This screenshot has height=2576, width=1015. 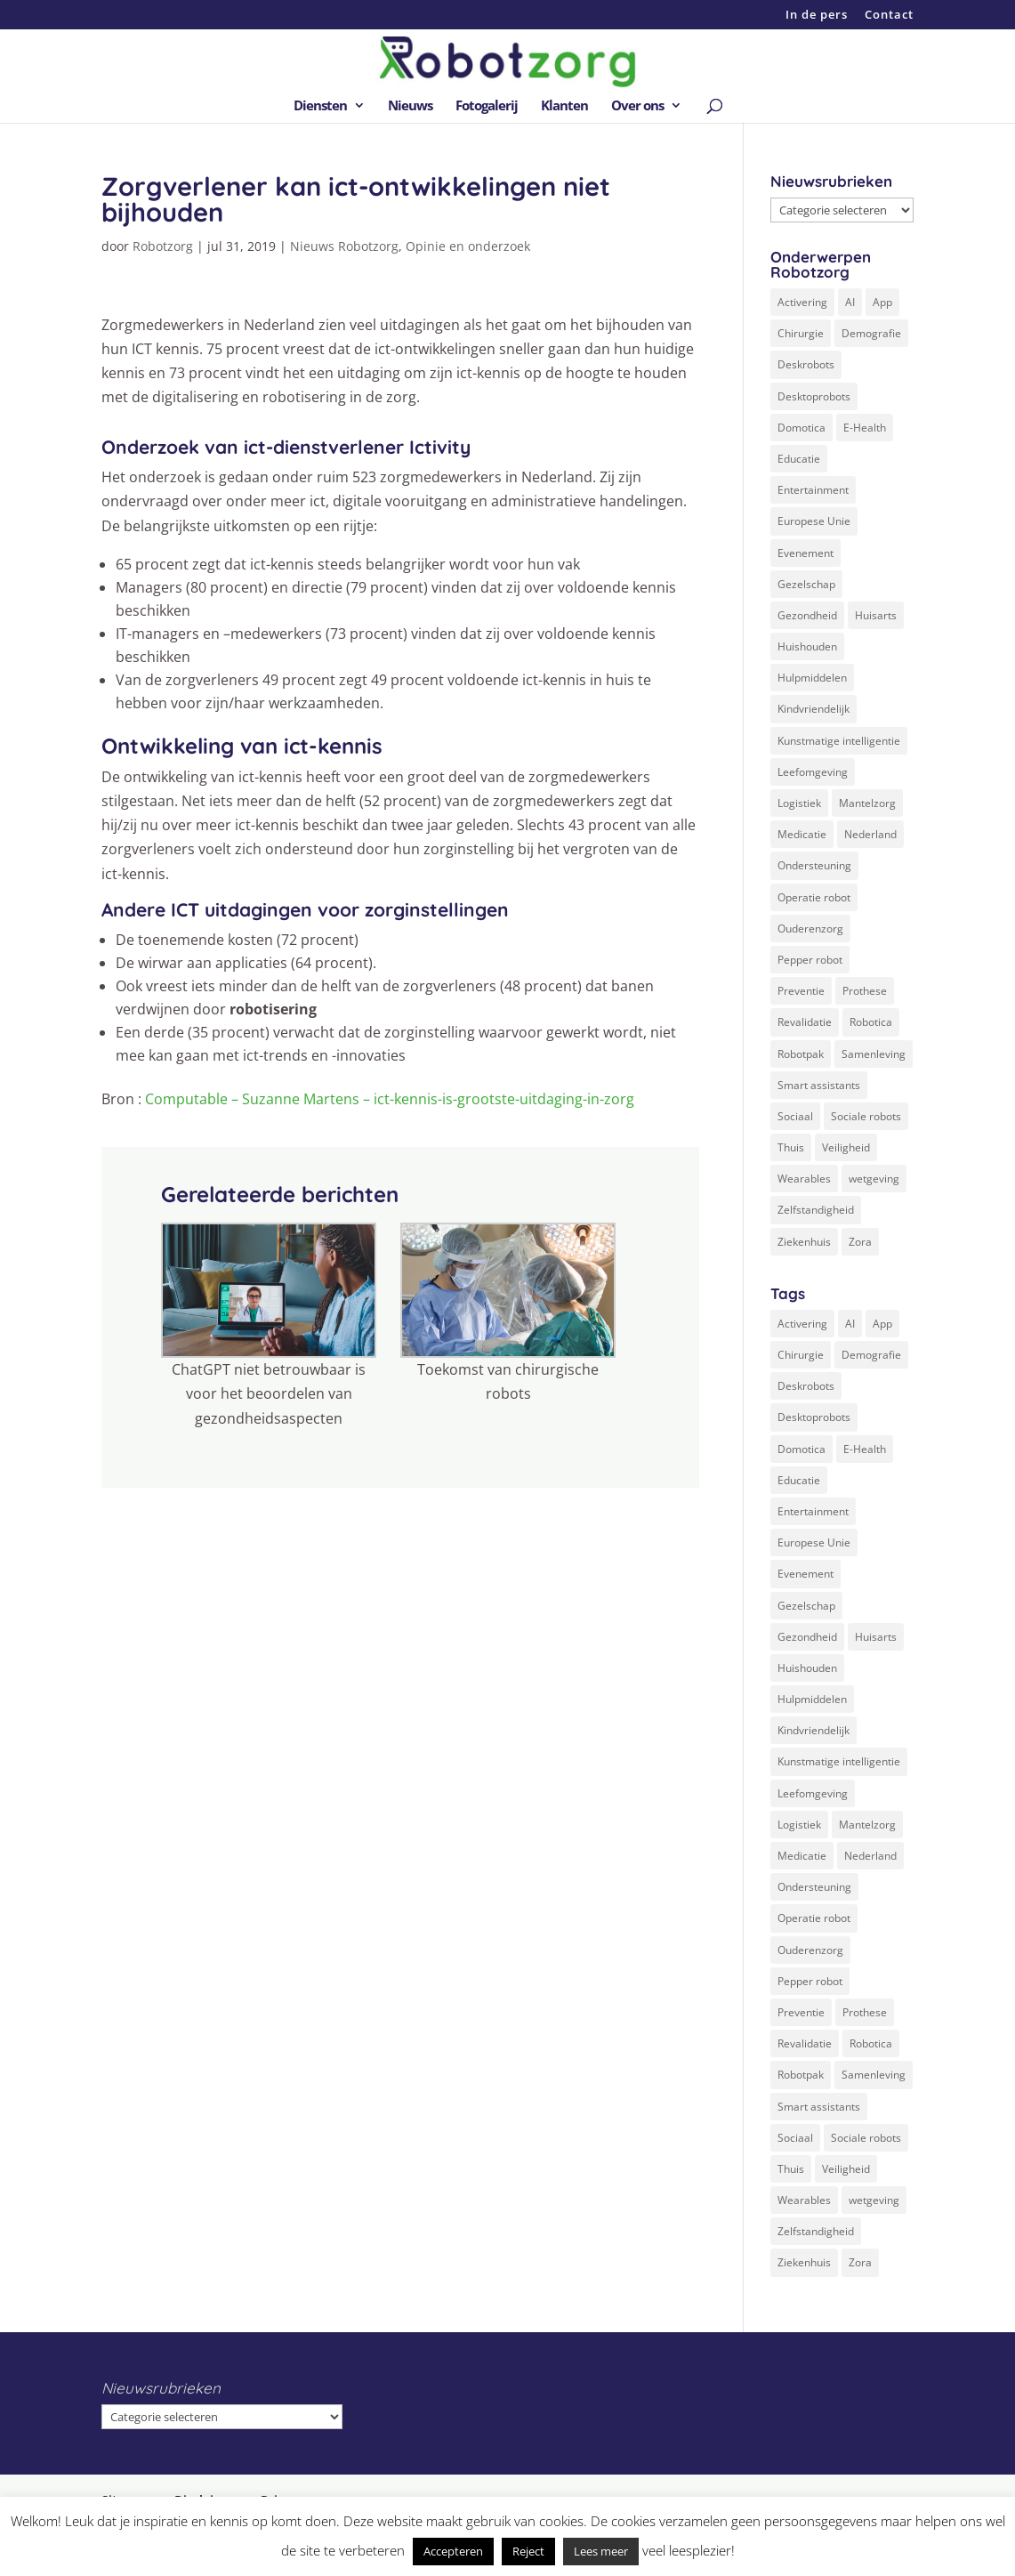 I want to click on Sociale robots [Sociale robots (12 items)], so click(x=866, y=1116).